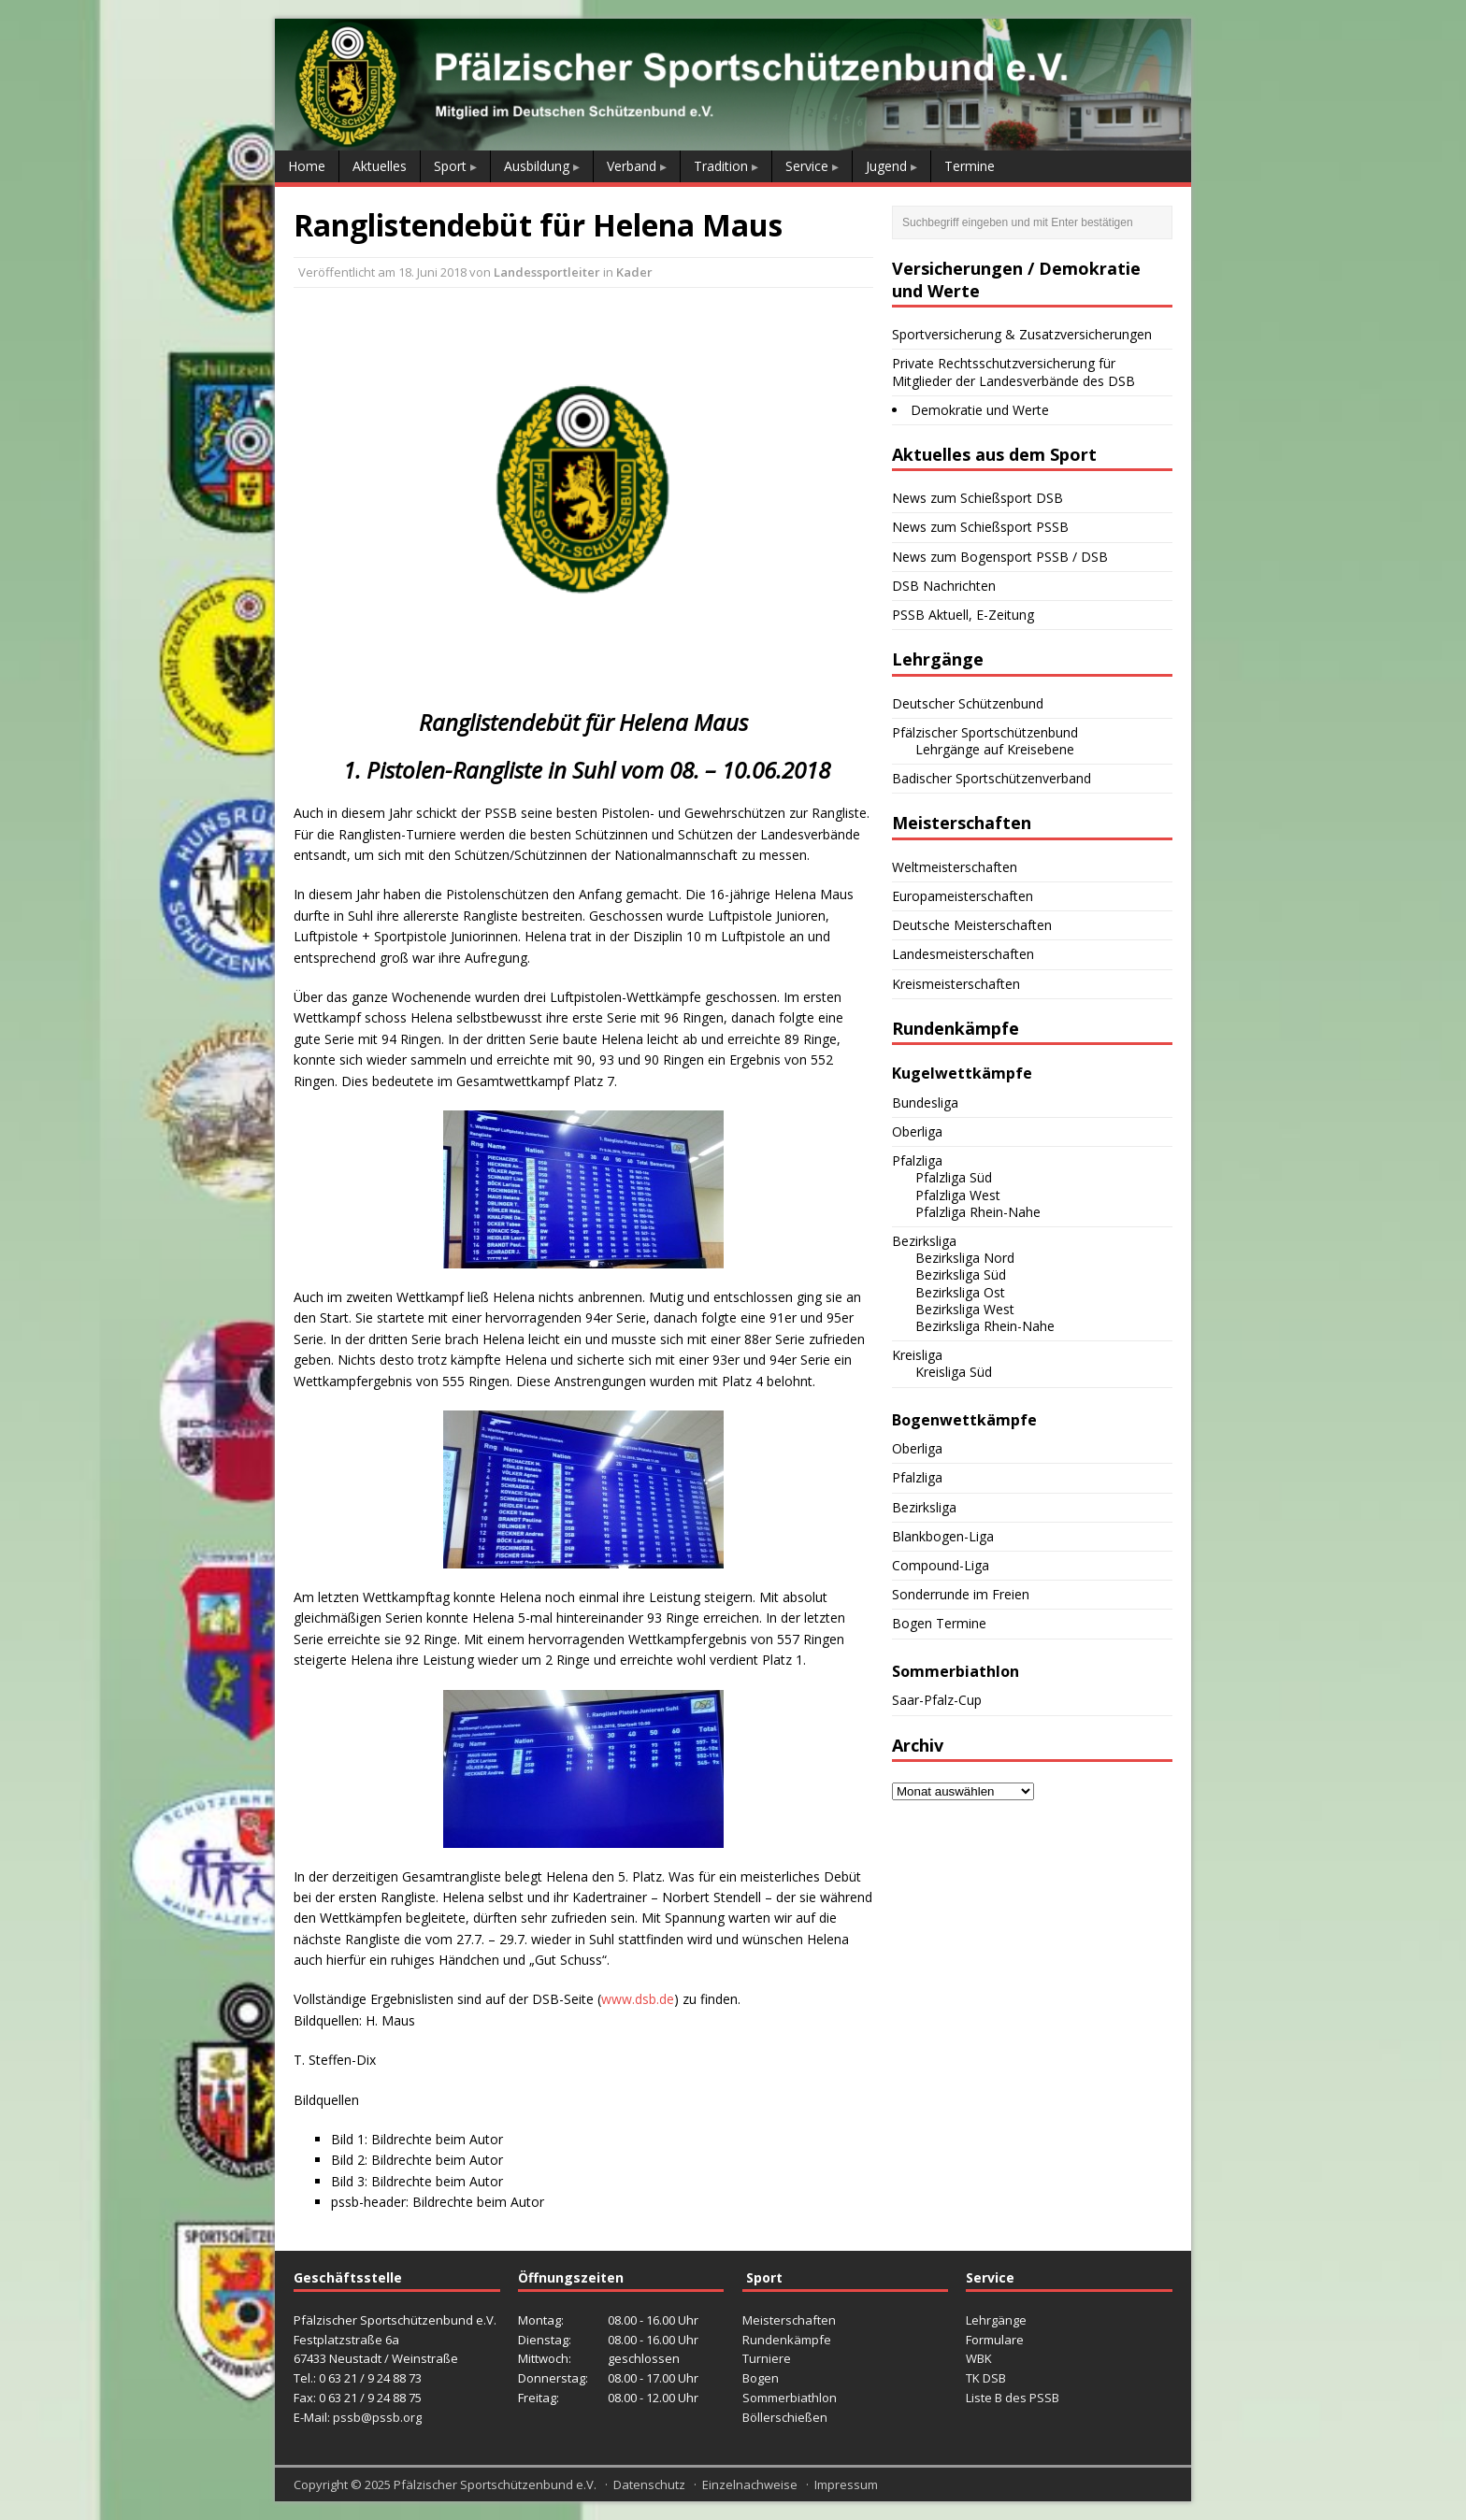 Image resolution: width=1466 pixels, height=2520 pixels. I want to click on Deutscher Schützenbund, so click(967, 703).